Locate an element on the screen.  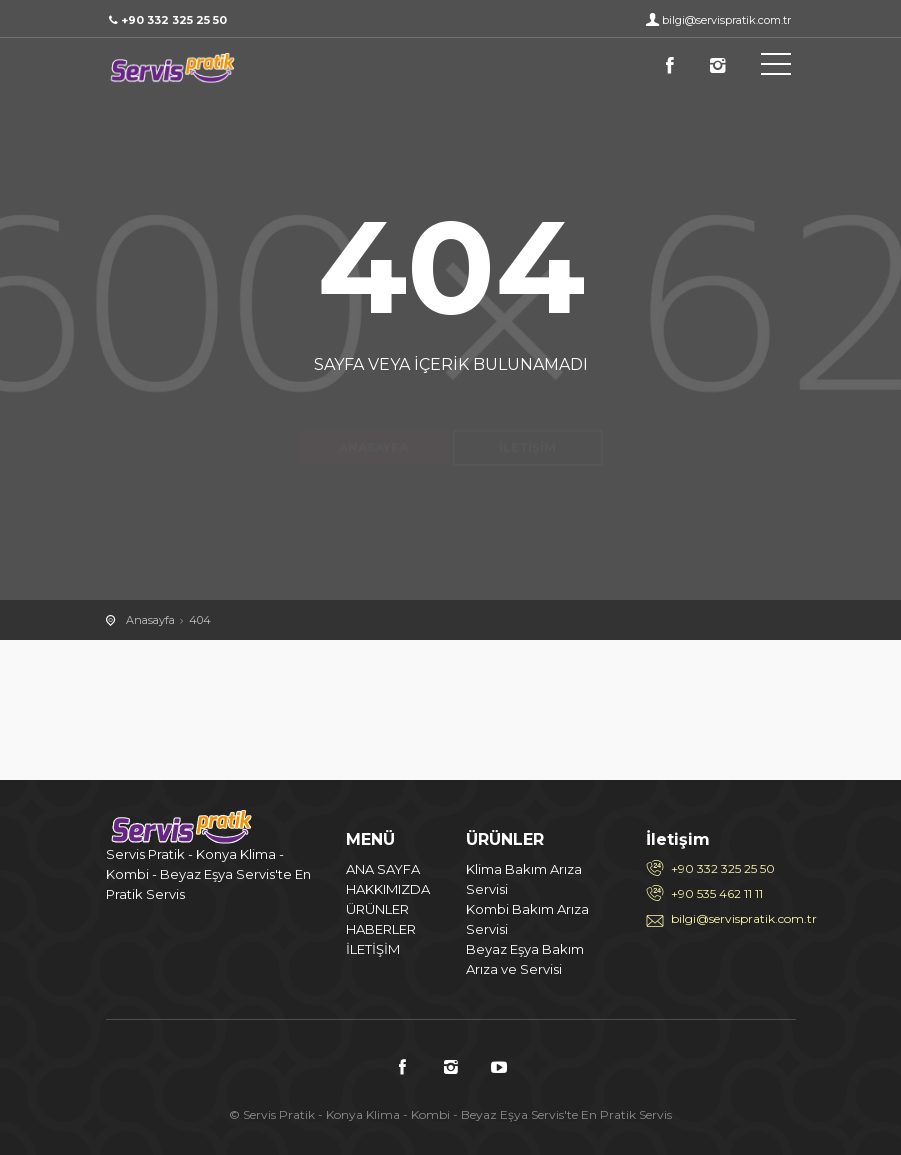
HAKKIMIZDA is located at coordinates (388, 889).